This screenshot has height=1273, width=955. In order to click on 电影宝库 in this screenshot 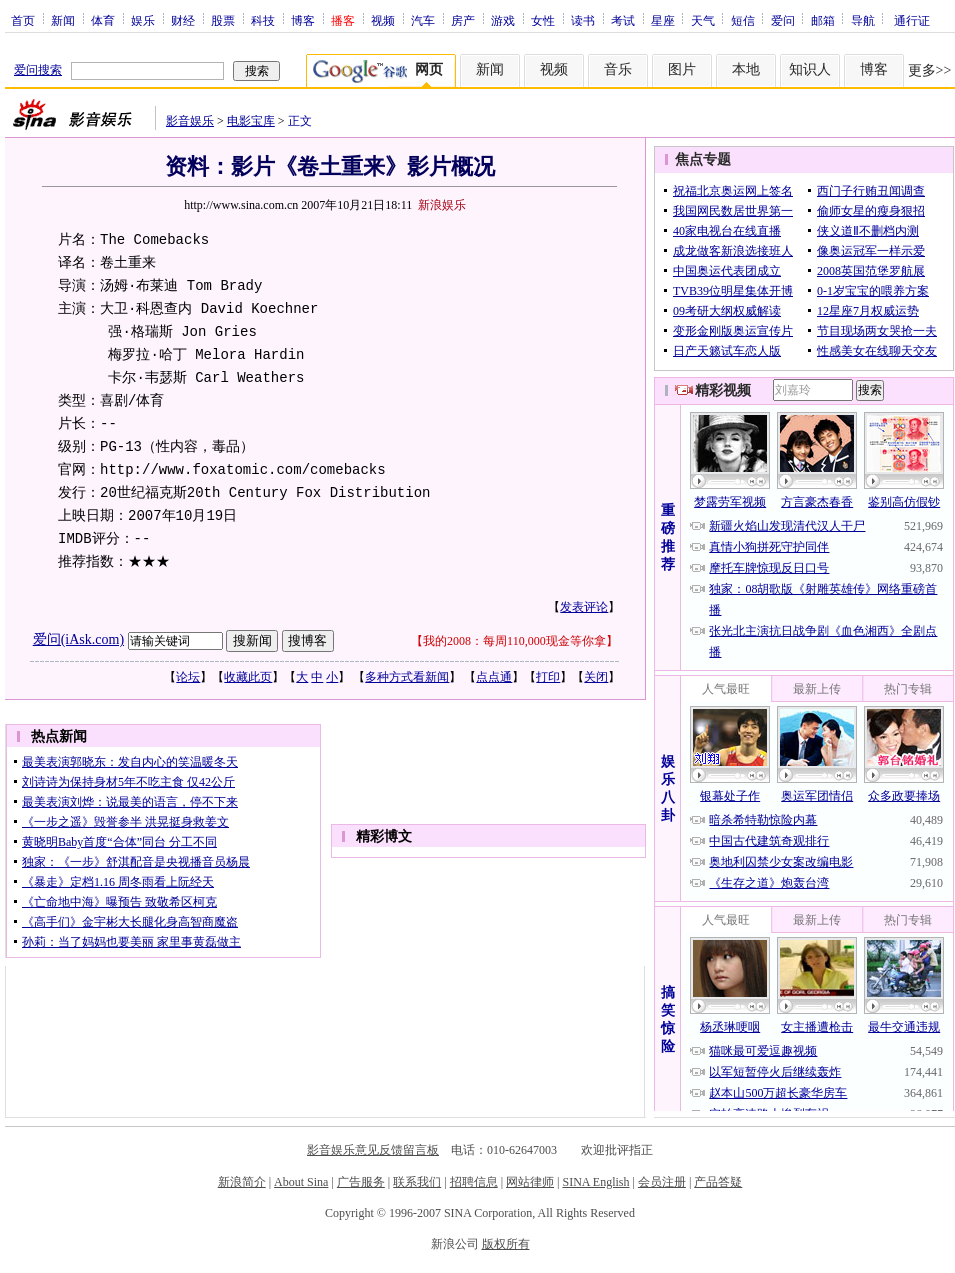, I will do `click(251, 121)`.